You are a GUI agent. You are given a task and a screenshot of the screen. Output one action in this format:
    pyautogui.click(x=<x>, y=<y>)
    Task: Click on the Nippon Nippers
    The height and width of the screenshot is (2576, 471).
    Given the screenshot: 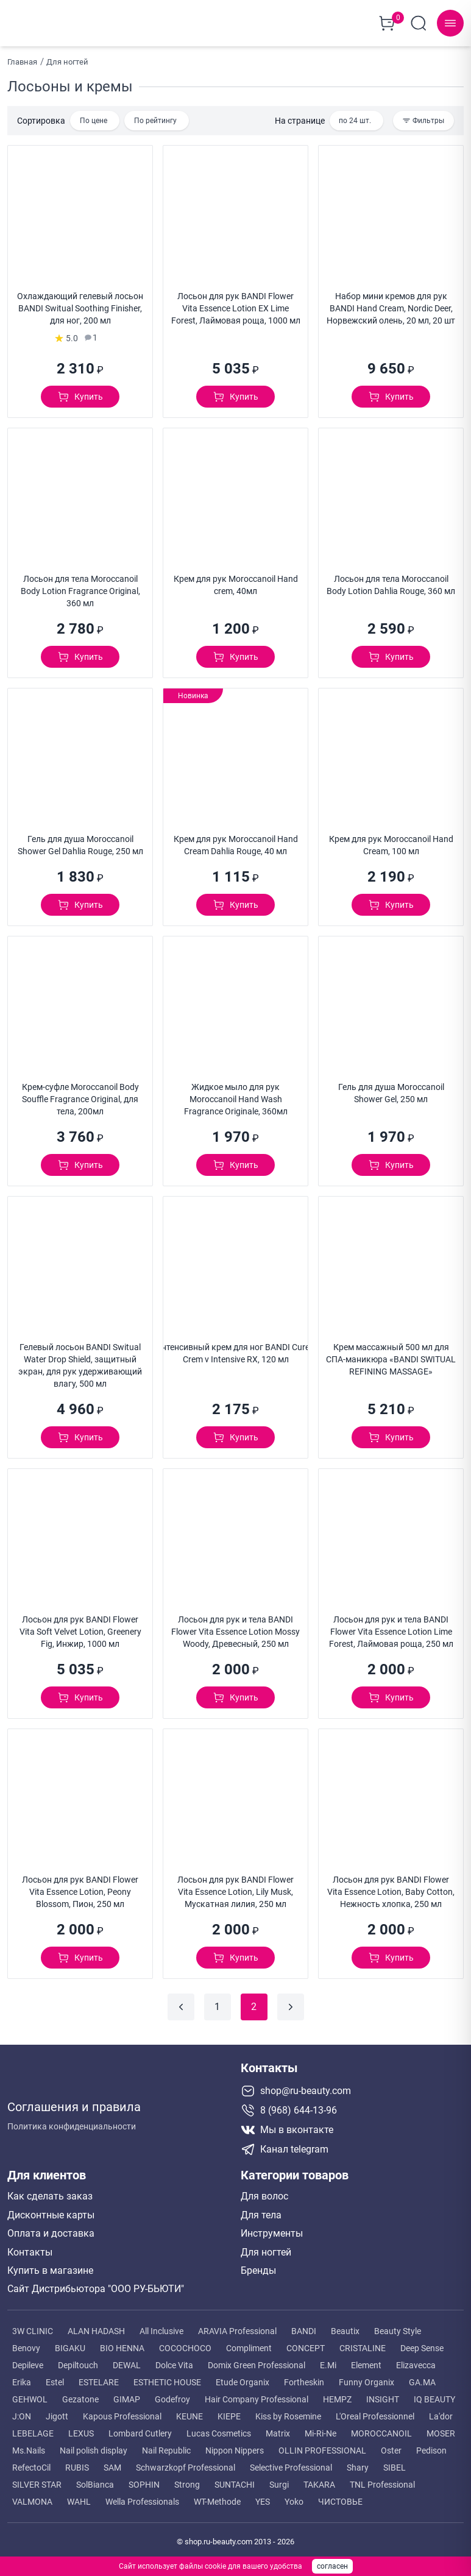 What is the action you would take?
    pyautogui.click(x=234, y=2446)
    